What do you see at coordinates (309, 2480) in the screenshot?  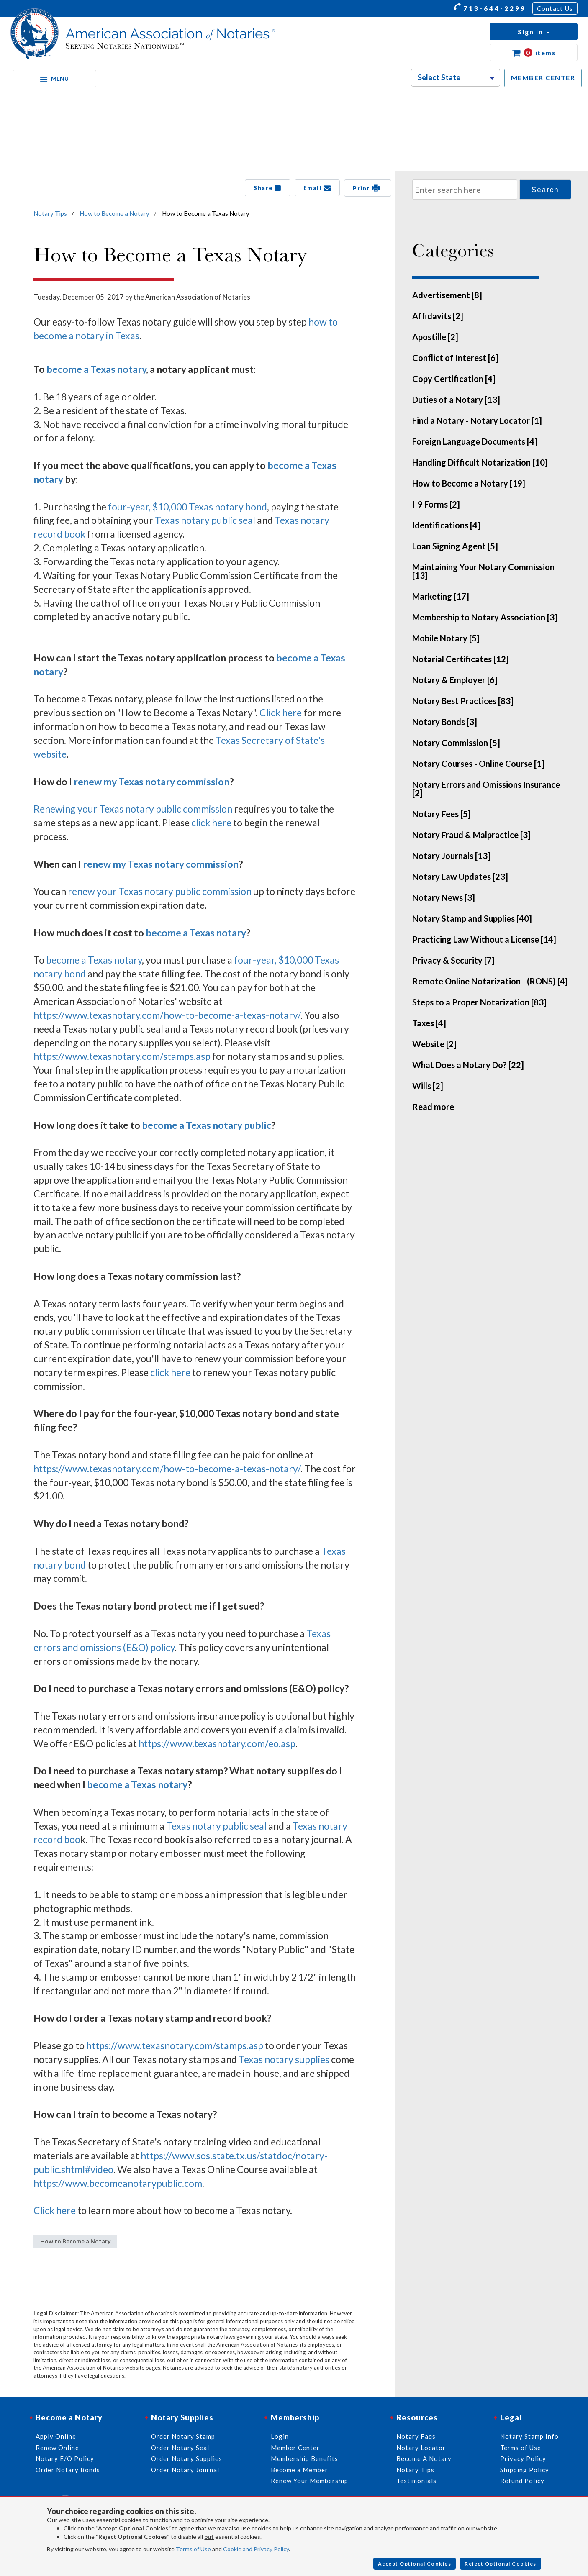 I see `Renew Your Membership` at bounding box center [309, 2480].